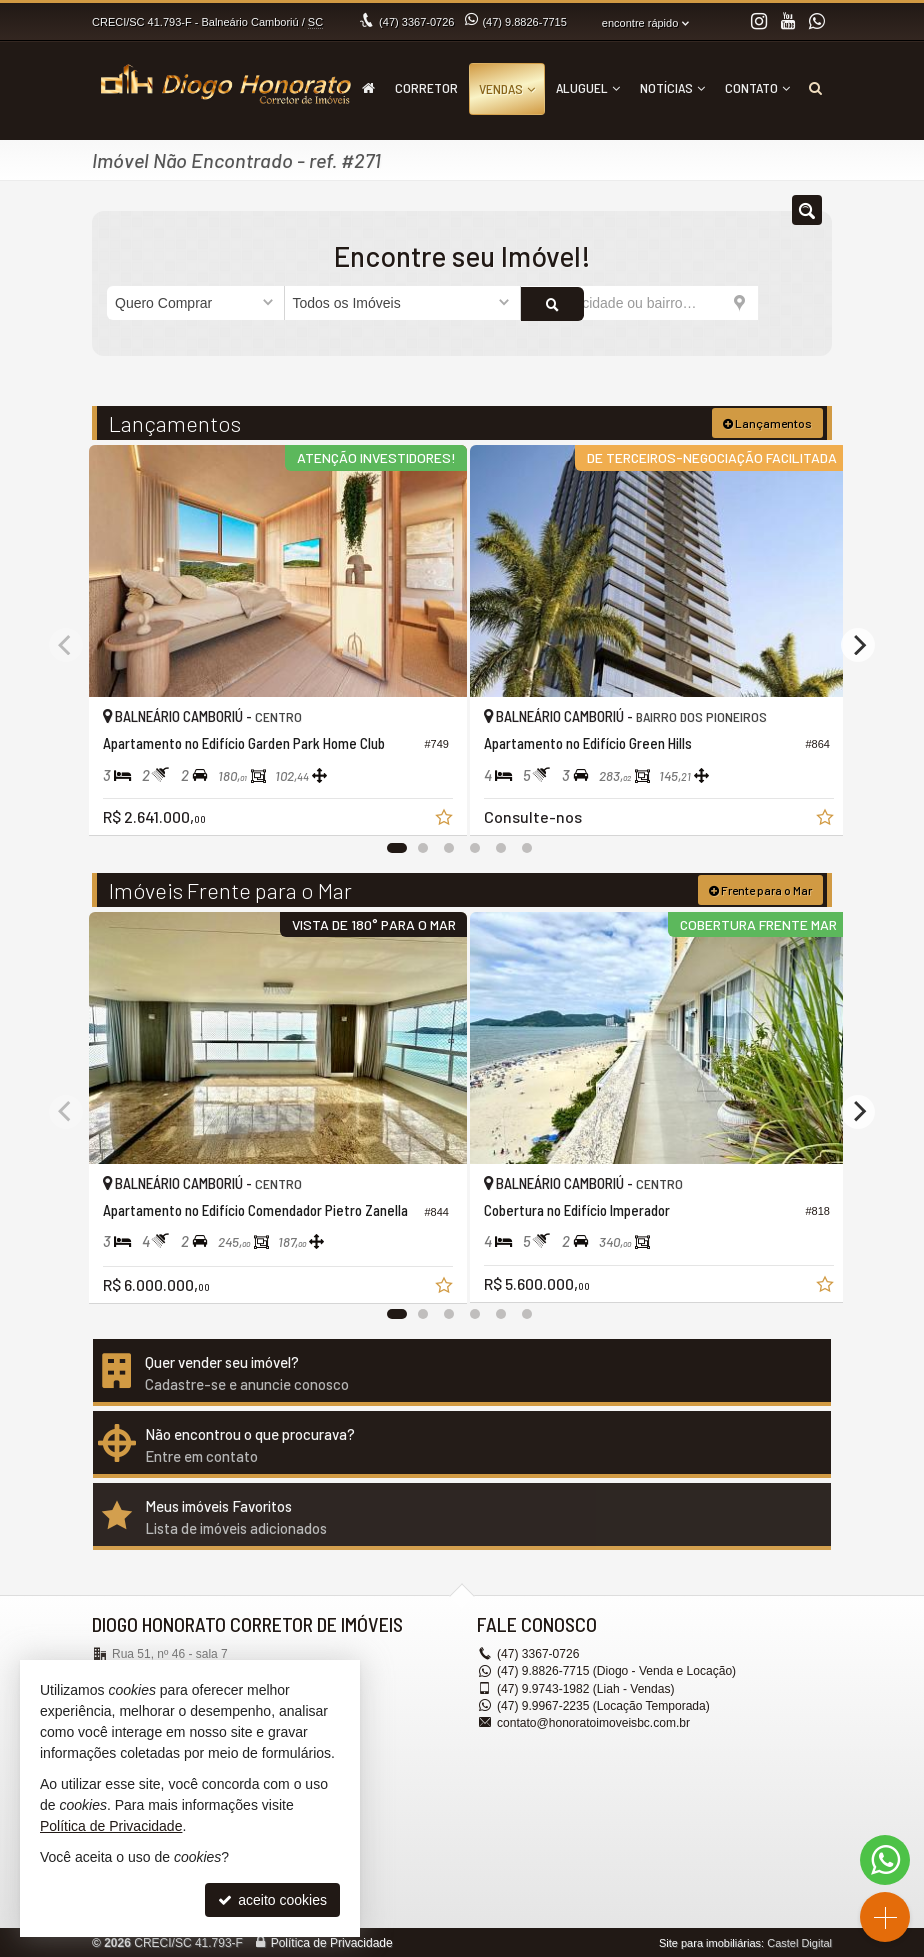  I want to click on Site para imobiliárias, so click(710, 1942).